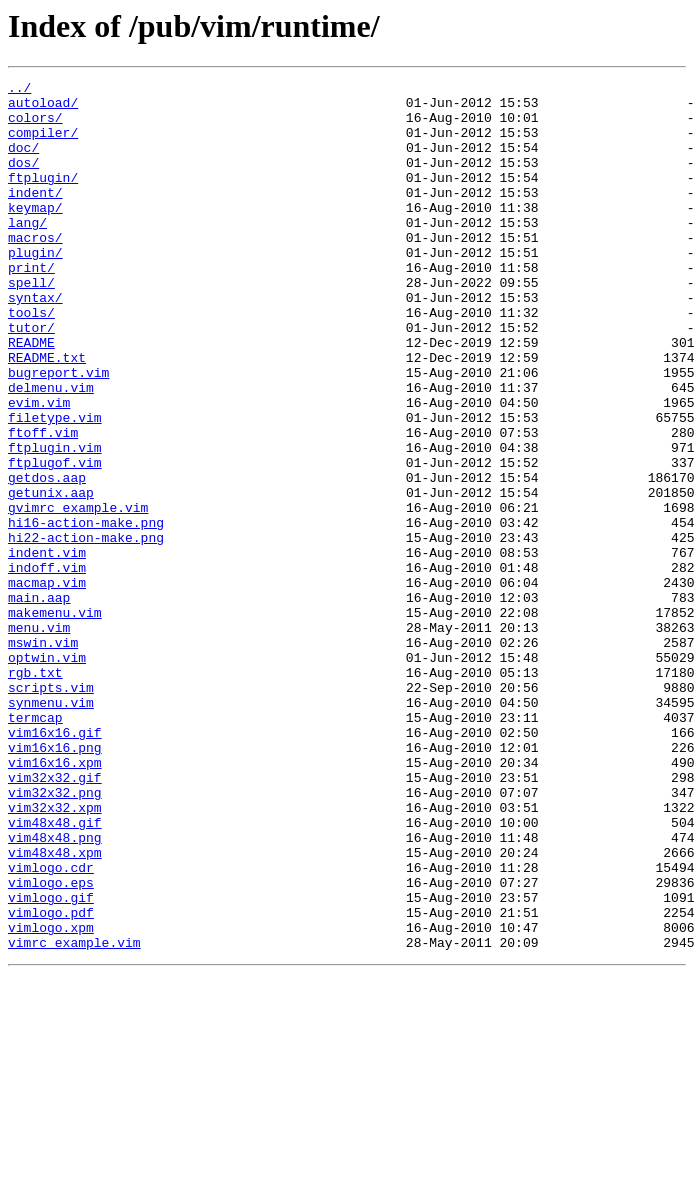  I want to click on vim48x48.gif, so click(55, 972).